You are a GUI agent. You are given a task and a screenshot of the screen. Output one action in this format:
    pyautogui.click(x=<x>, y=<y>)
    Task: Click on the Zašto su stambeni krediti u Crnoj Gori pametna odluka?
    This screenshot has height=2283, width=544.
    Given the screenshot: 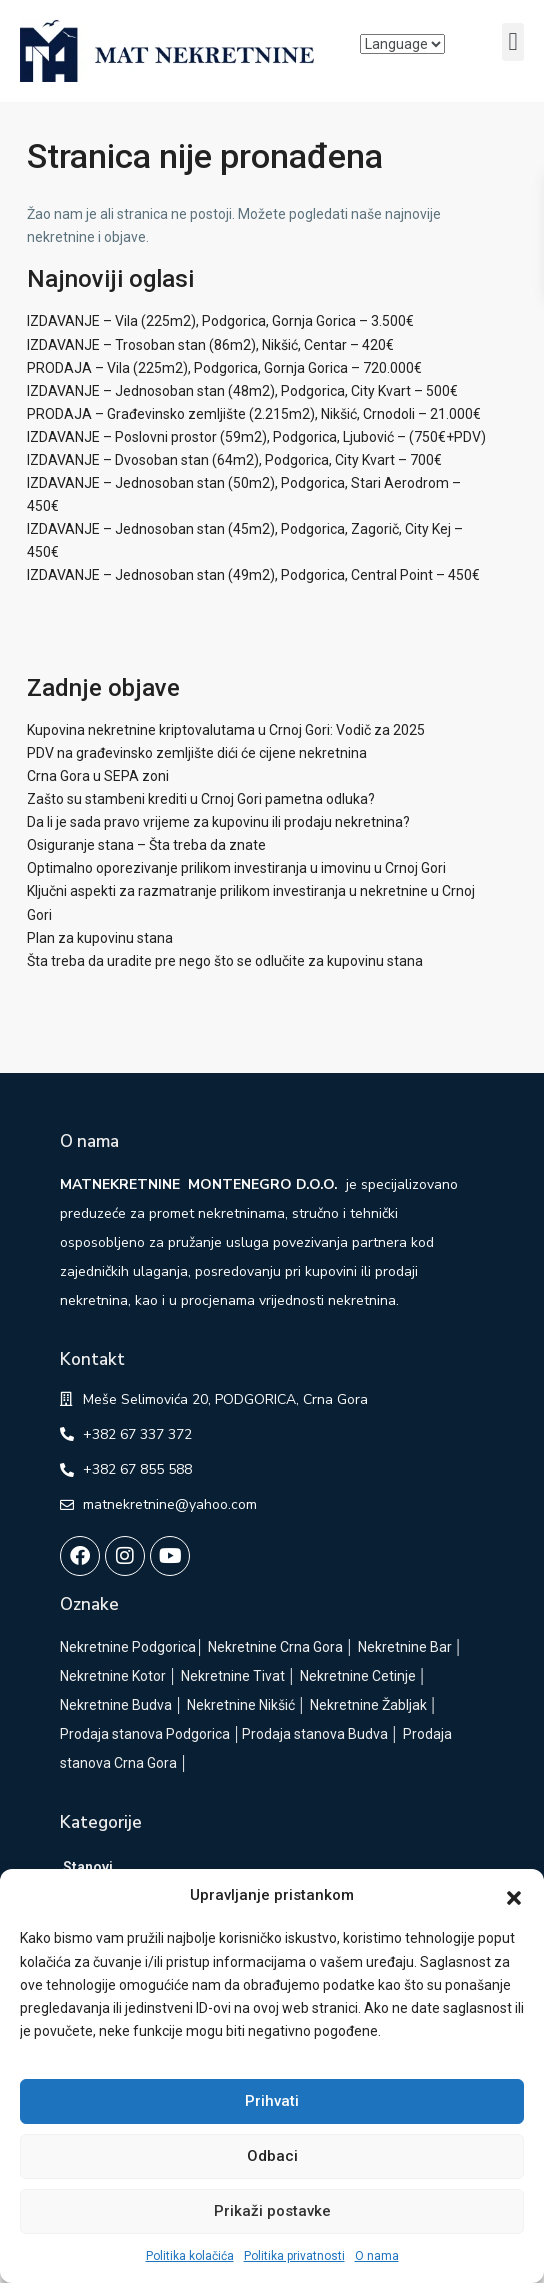 What is the action you would take?
    pyautogui.click(x=201, y=799)
    